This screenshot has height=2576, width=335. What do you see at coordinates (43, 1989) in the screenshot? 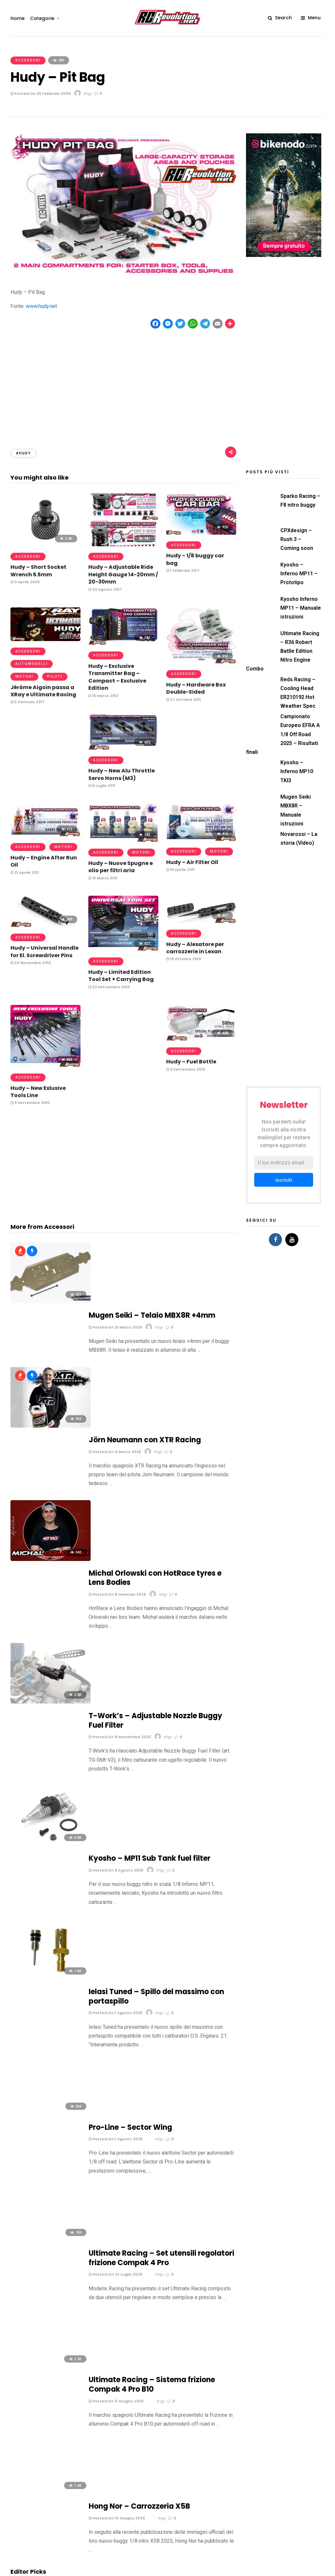
I see `Campionati del Mondo IFMAR 1/8 Off Road – Albo d’oro e statistiche (update 2022)` at bounding box center [43, 1989].